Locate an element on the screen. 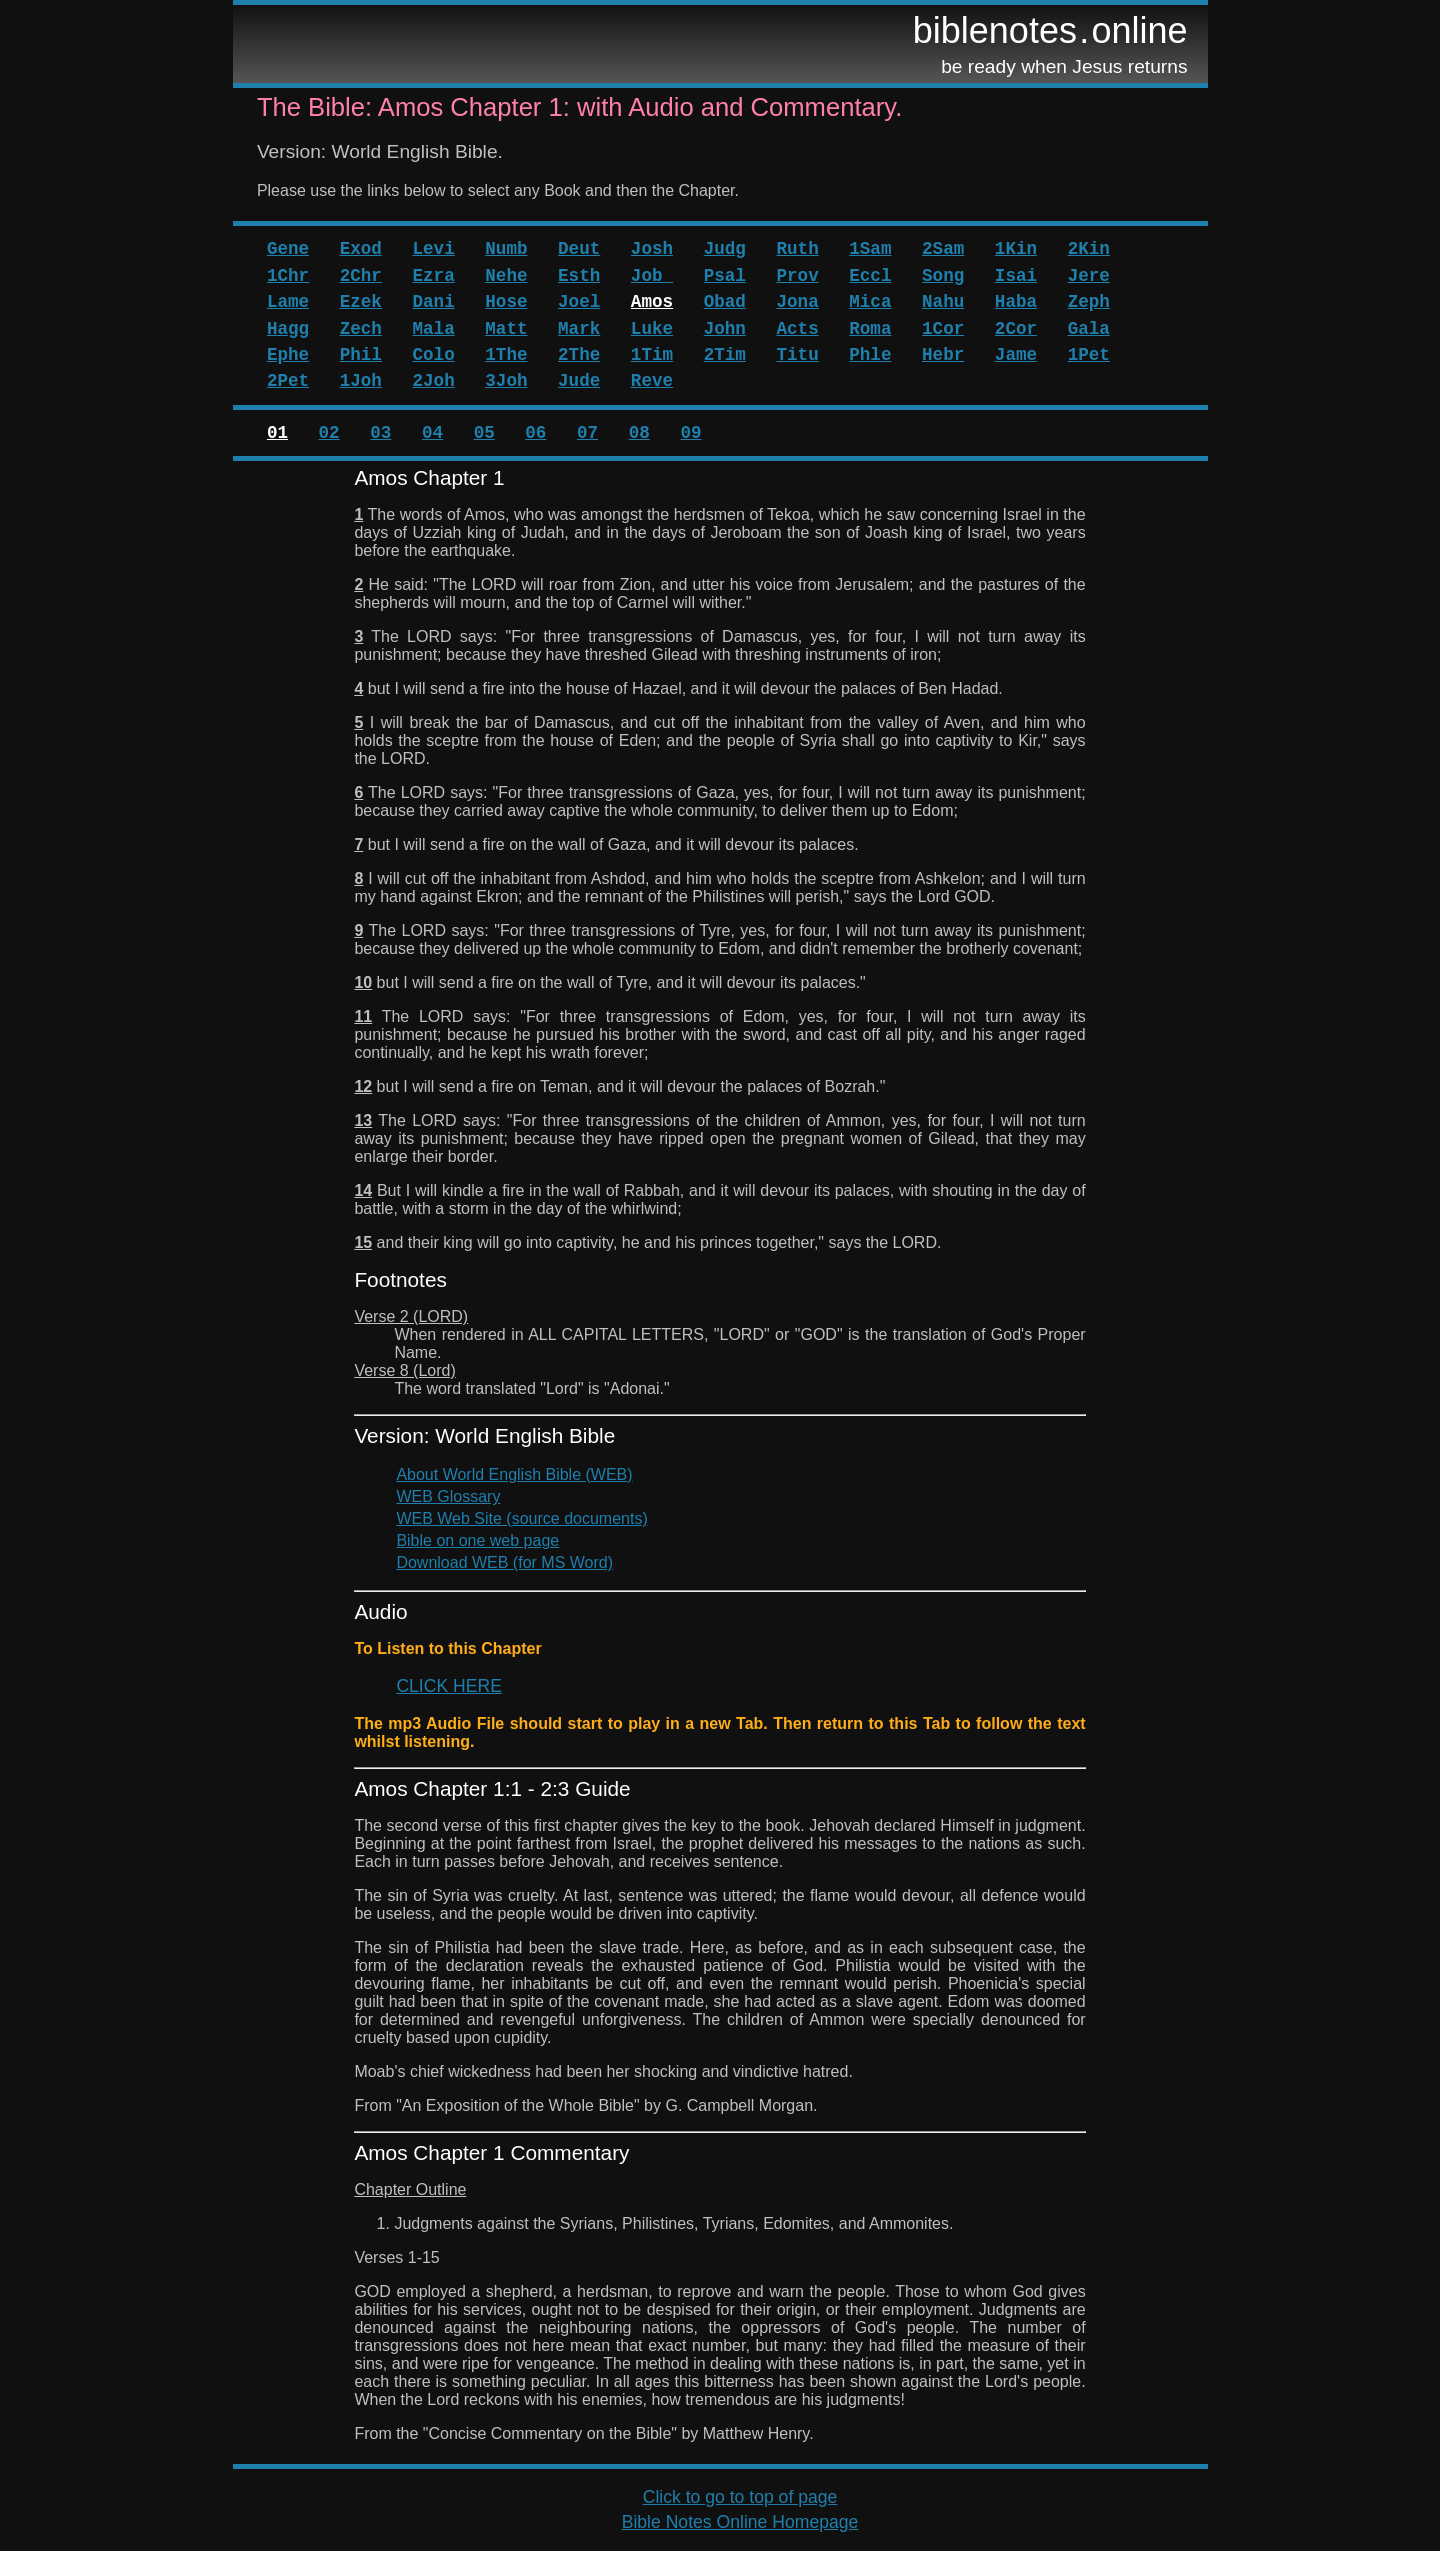 The width and height of the screenshot is (1440, 2551). 1Tim is located at coordinates (652, 355).